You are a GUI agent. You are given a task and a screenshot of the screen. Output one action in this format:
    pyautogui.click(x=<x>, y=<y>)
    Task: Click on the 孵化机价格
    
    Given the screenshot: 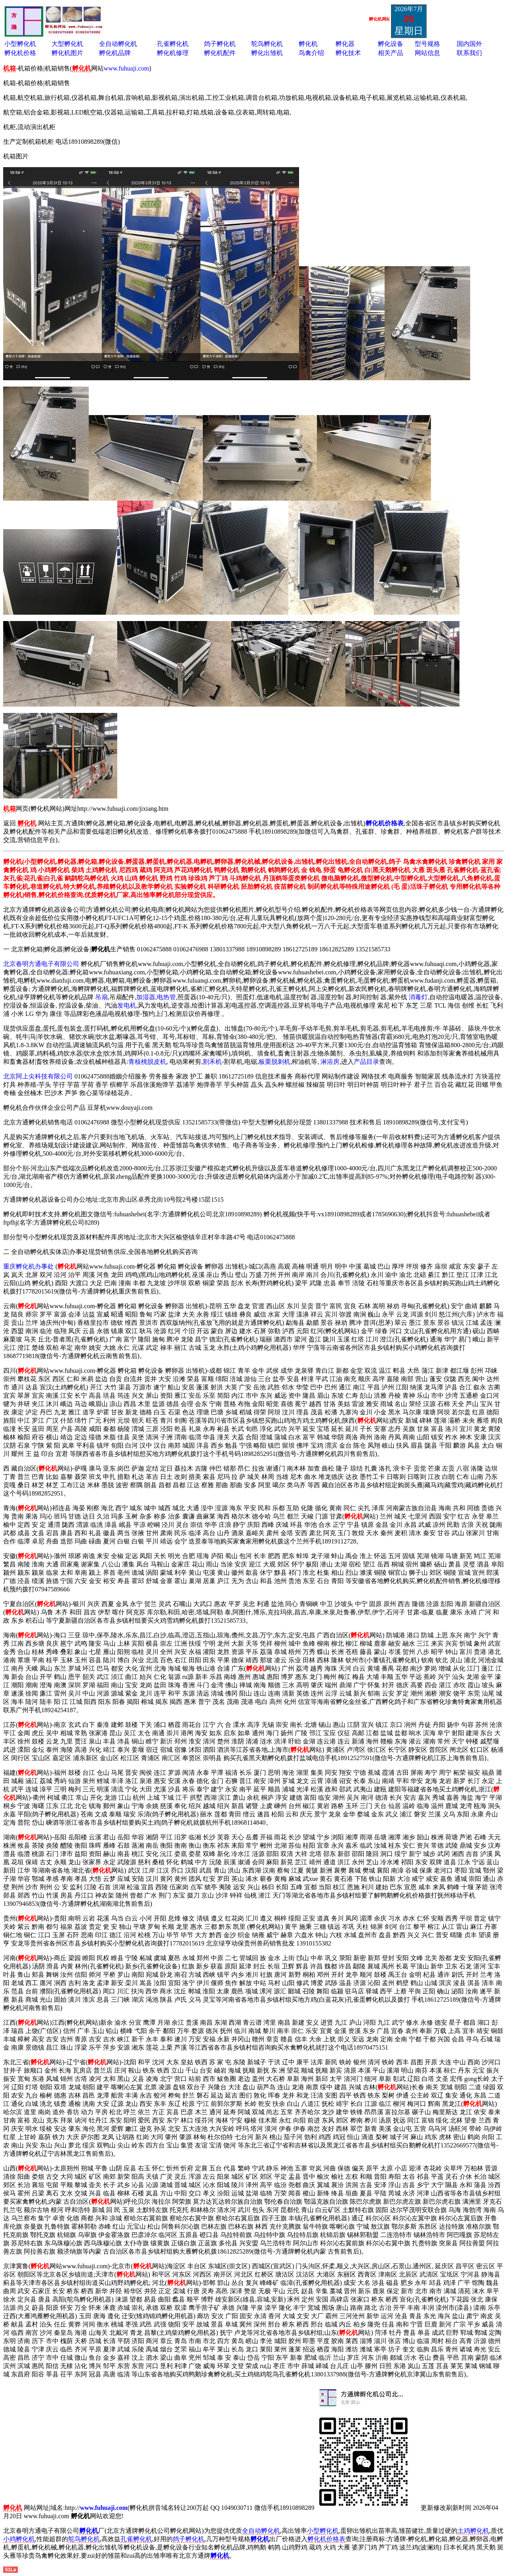 What is the action you would take?
    pyautogui.click(x=20, y=53)
    